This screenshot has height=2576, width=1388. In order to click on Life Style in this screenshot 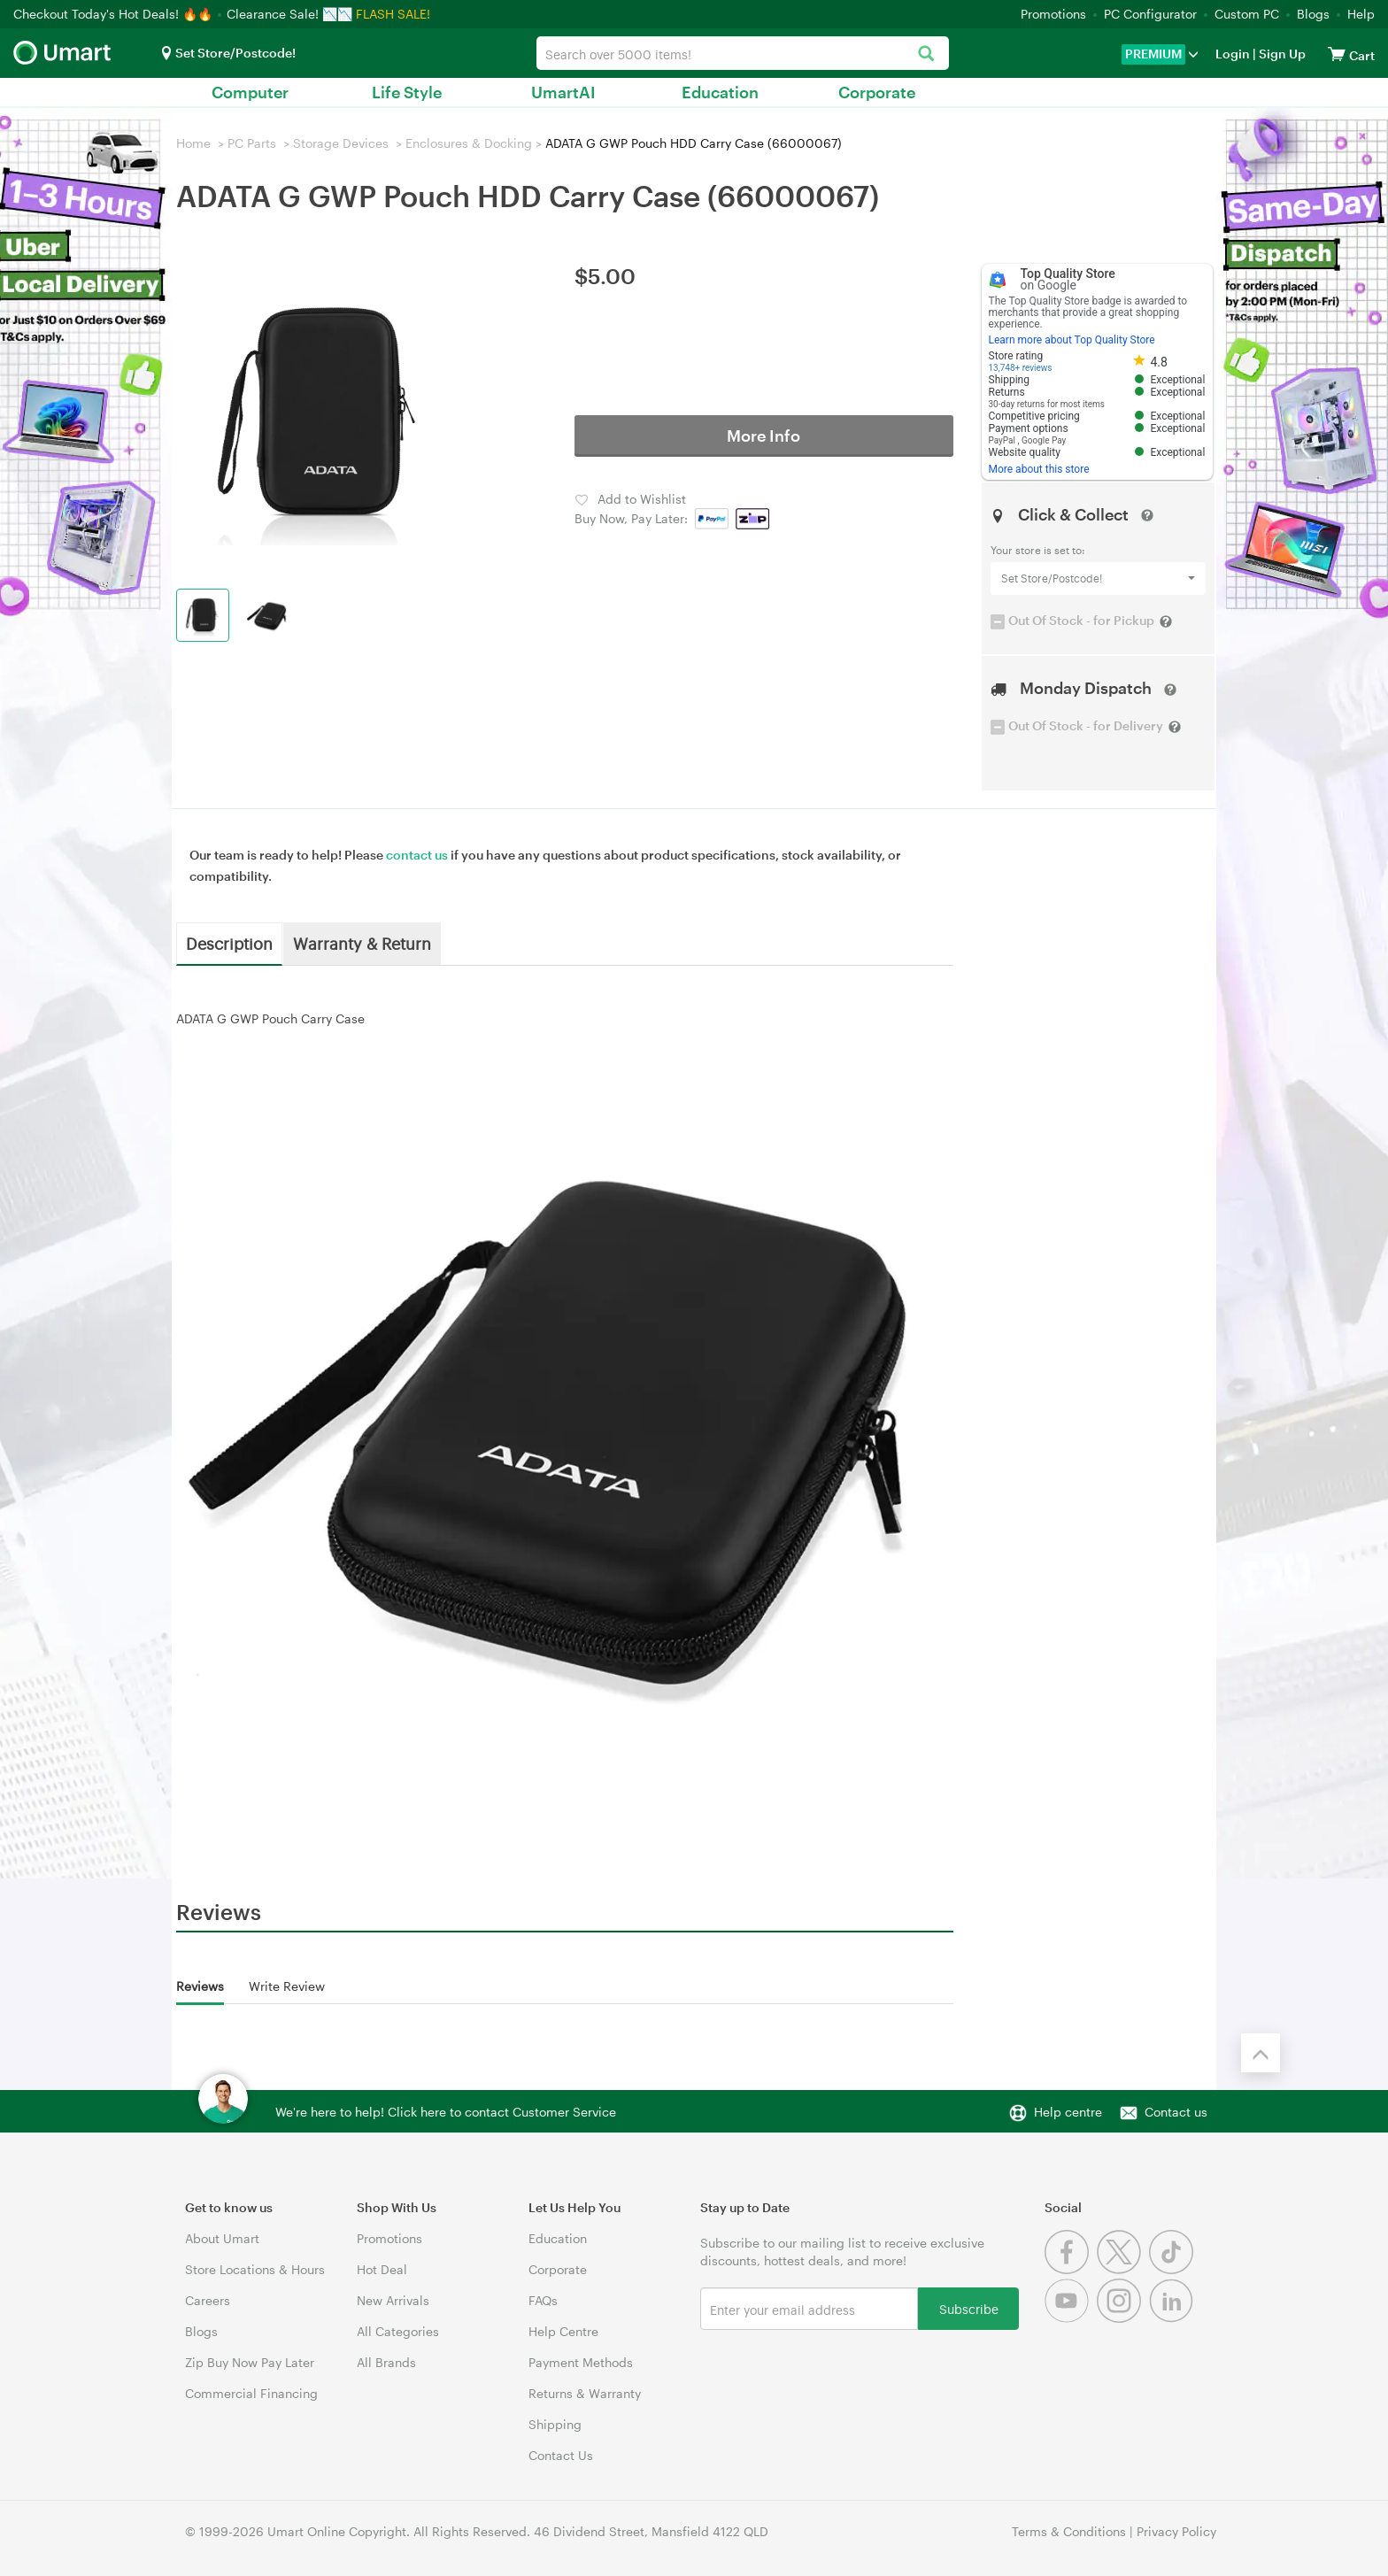, I will do `click(407, 92)`.